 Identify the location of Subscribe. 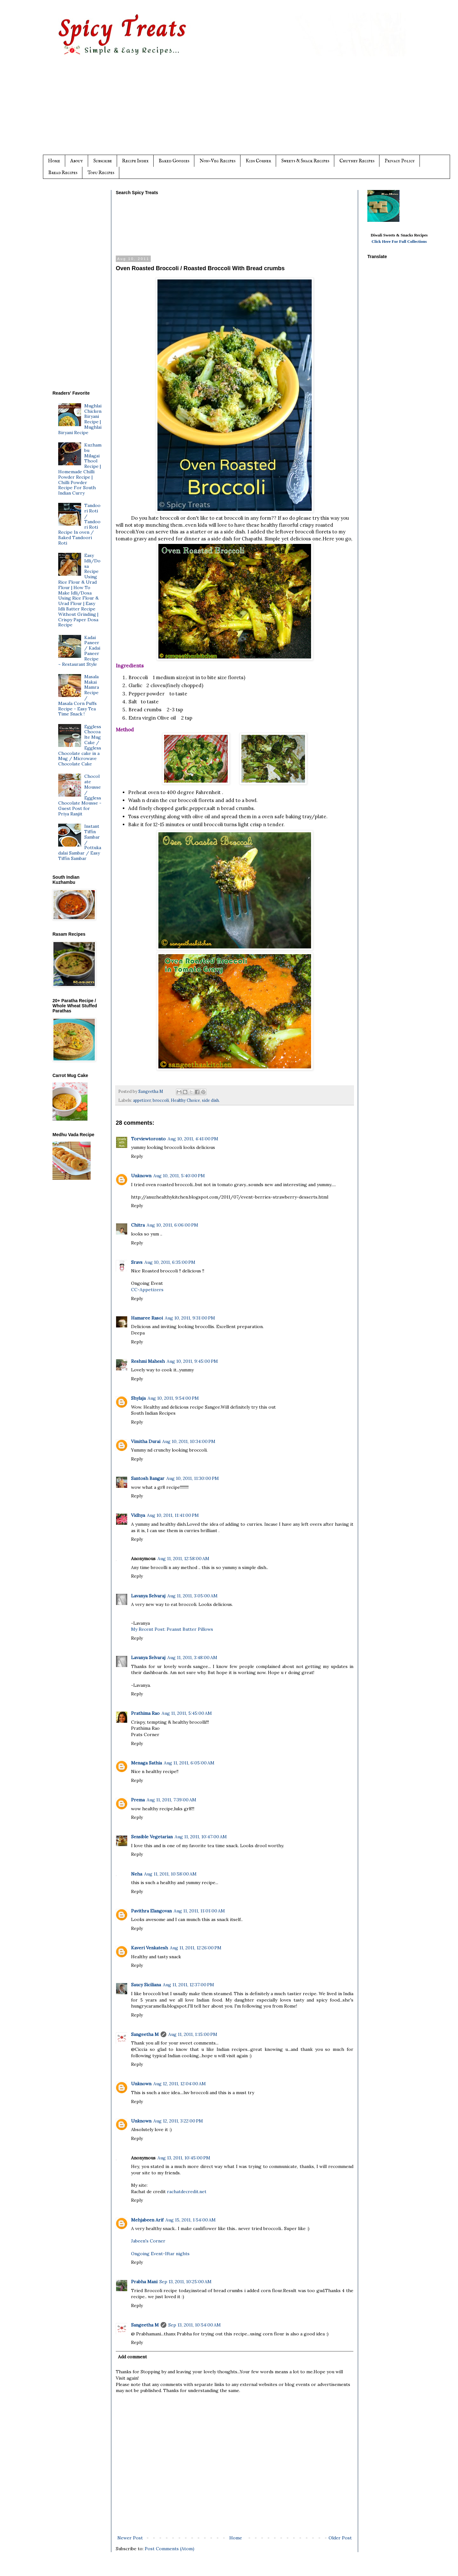
(102, 161).